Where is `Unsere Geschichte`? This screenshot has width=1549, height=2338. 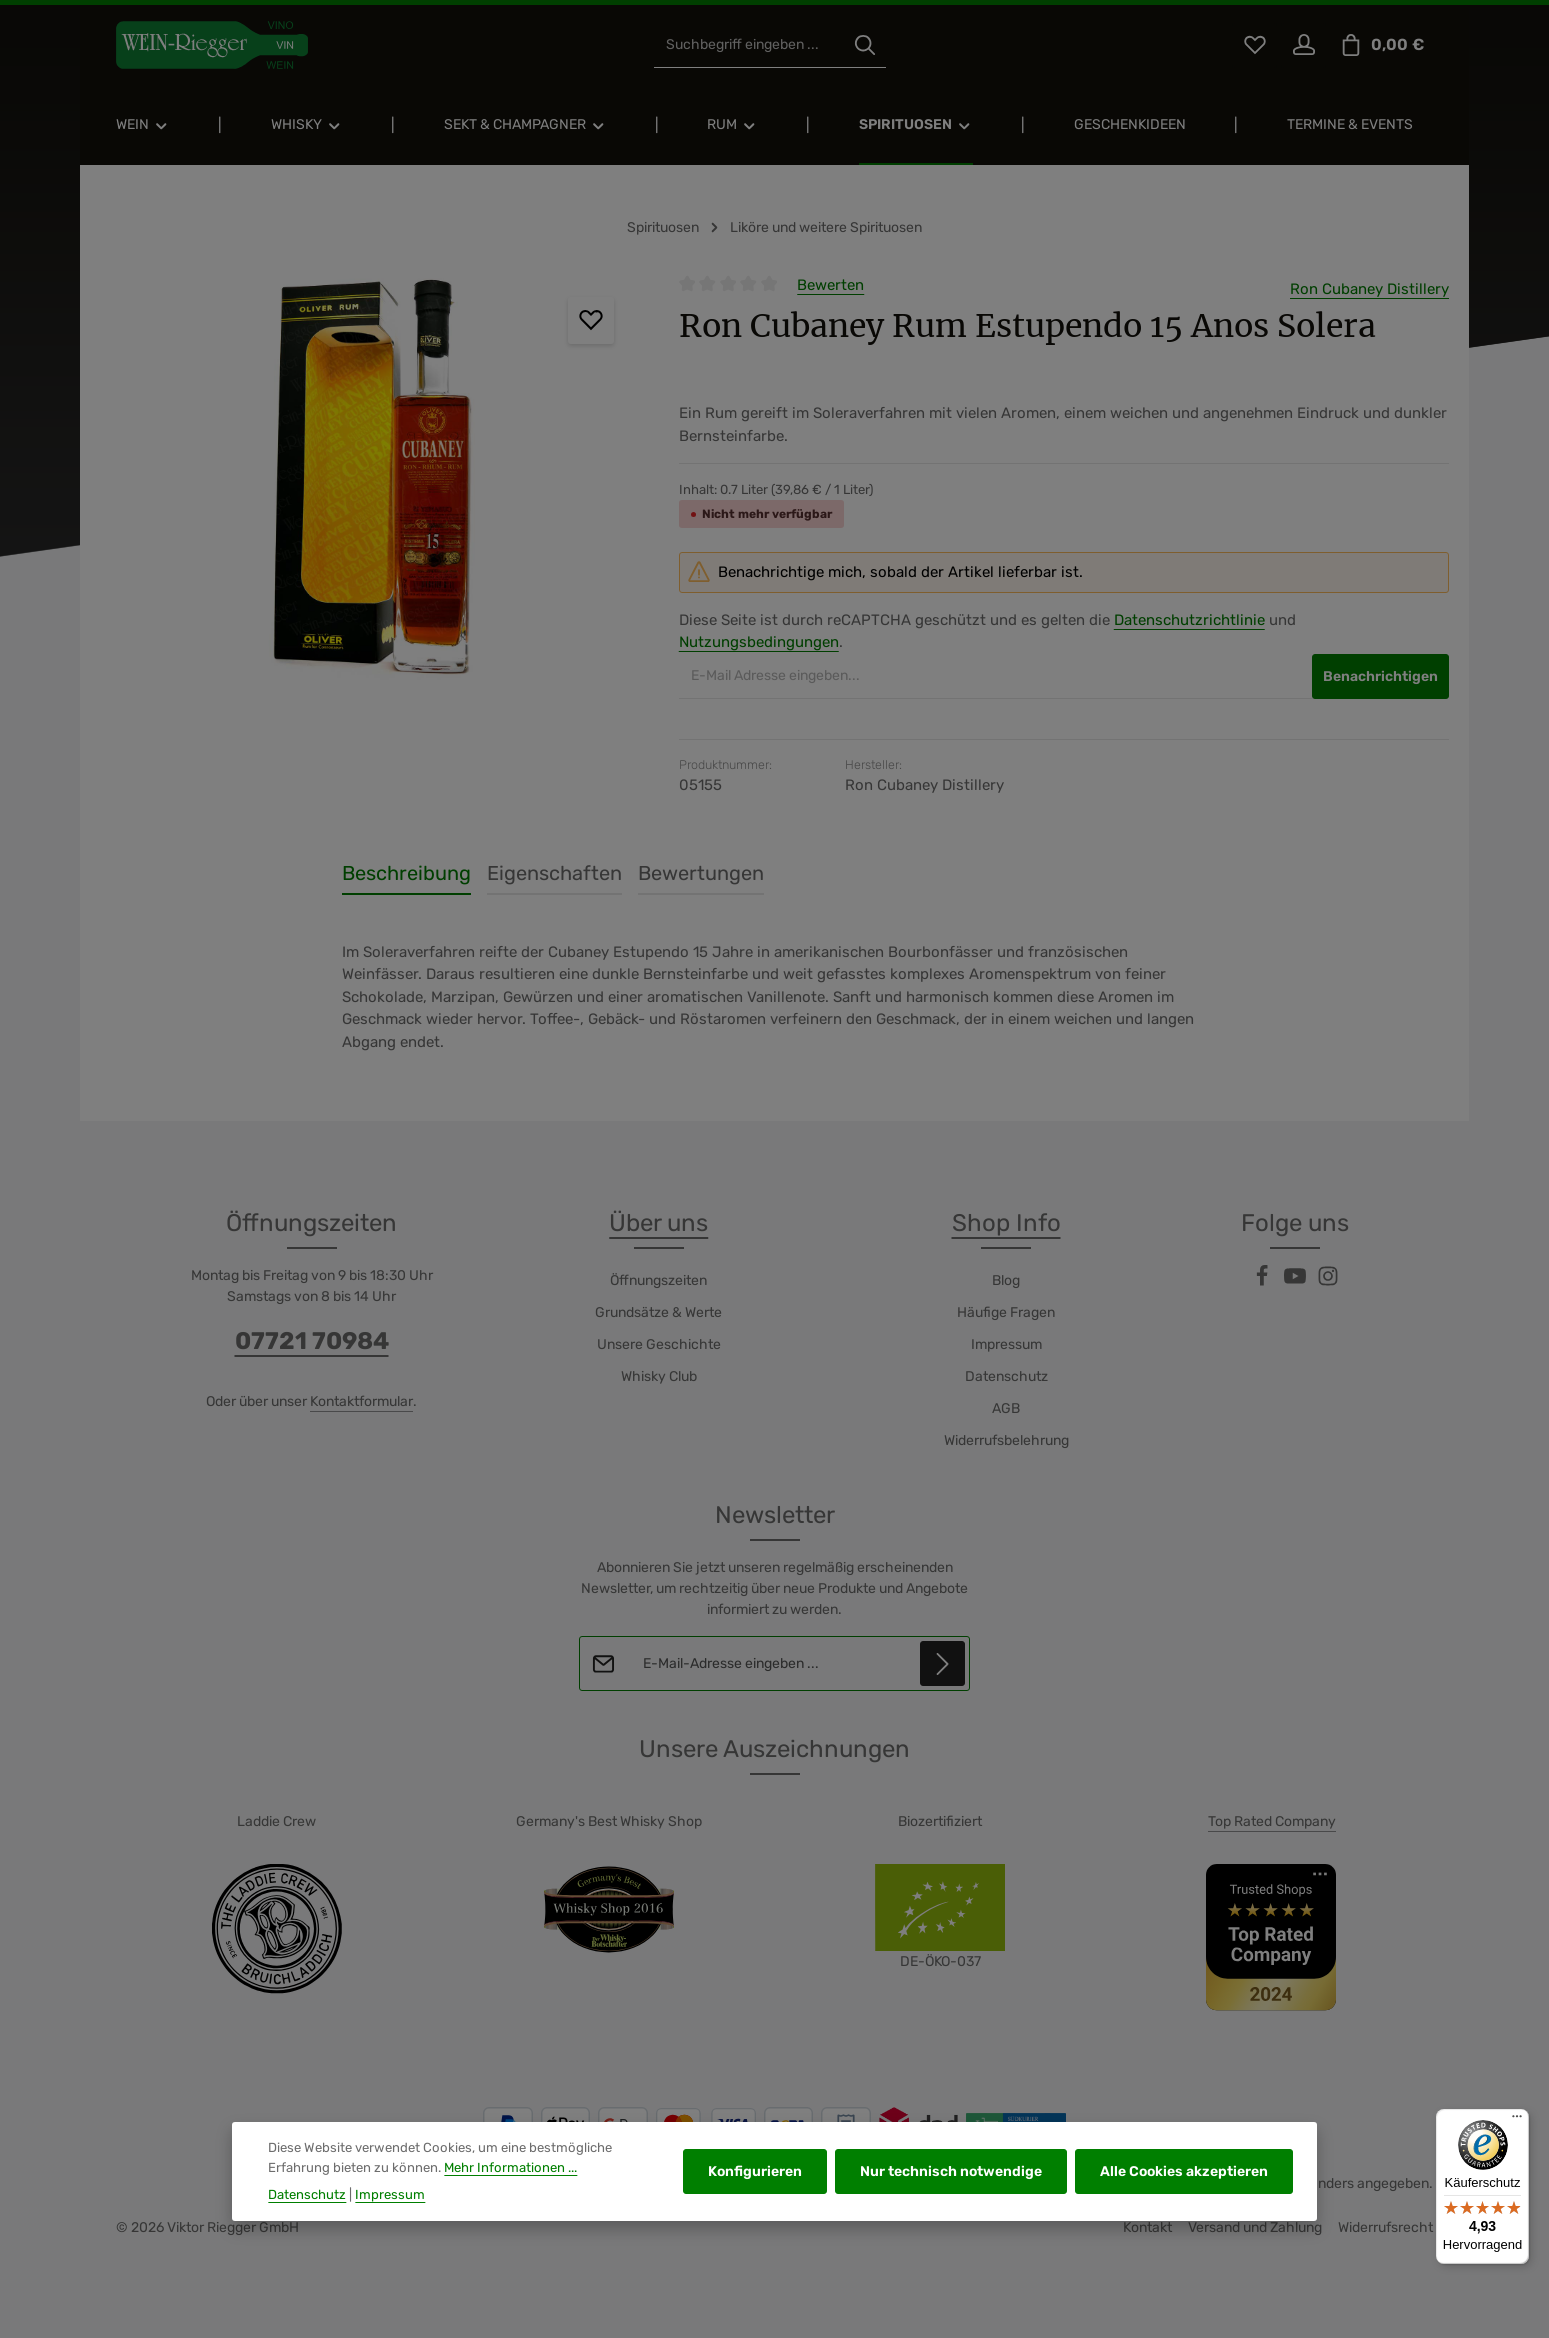
Unsere Geschichte is located at coordinates (659, 1344).